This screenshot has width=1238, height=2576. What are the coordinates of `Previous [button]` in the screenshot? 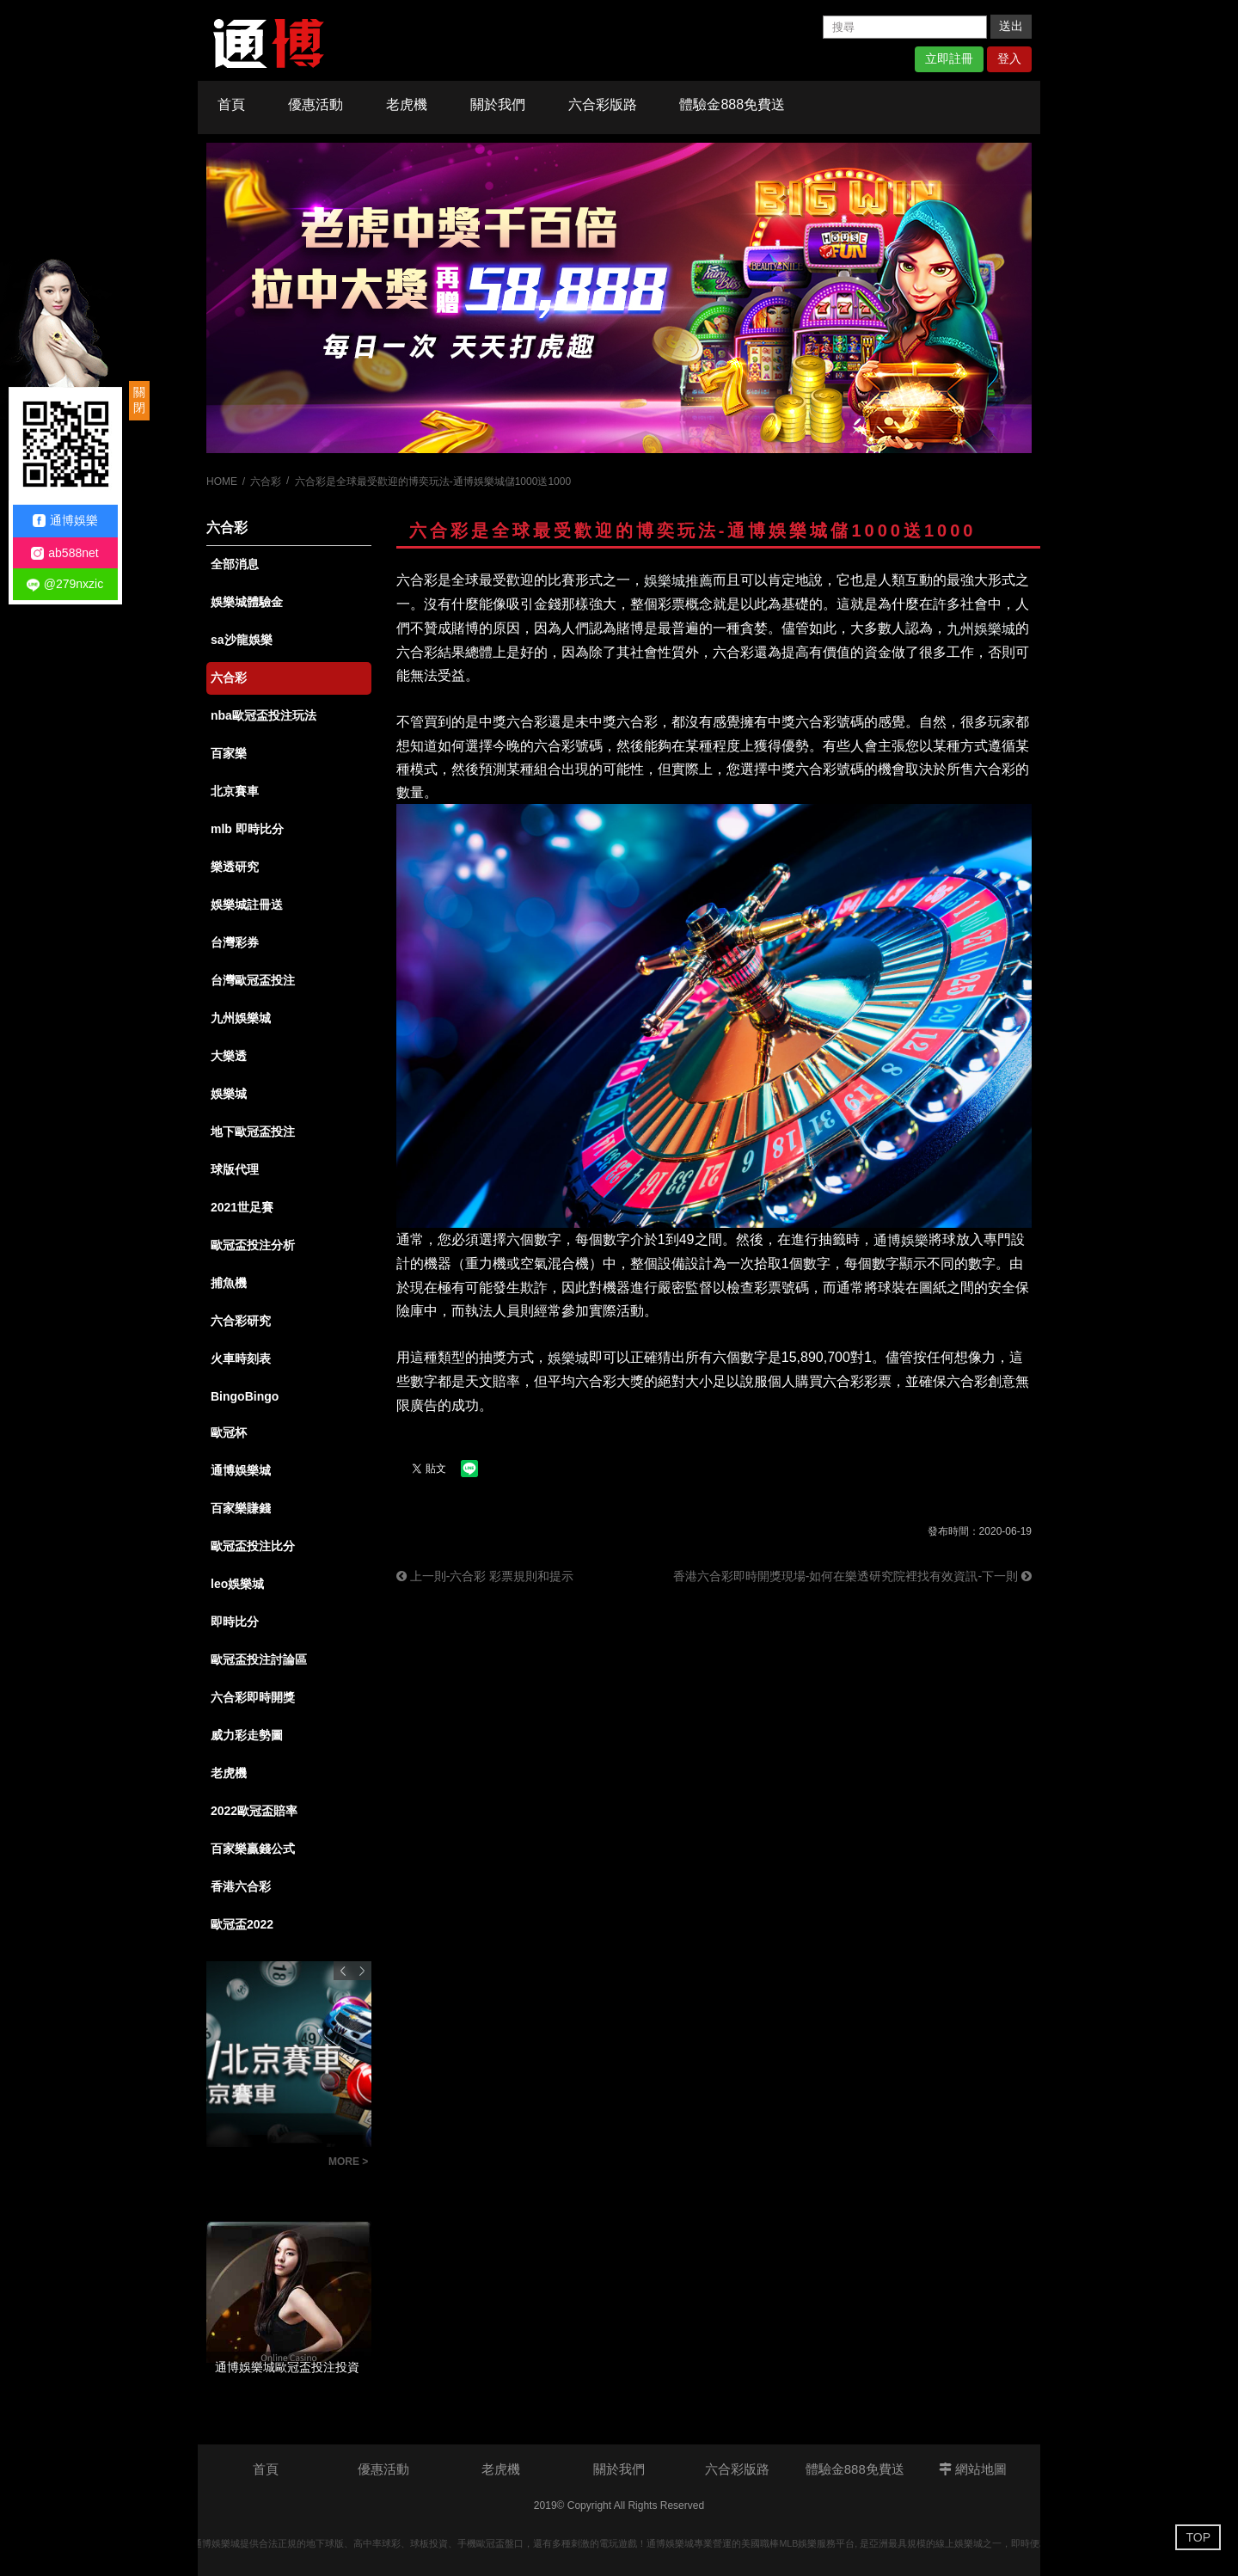 It's located at (343, 1970).